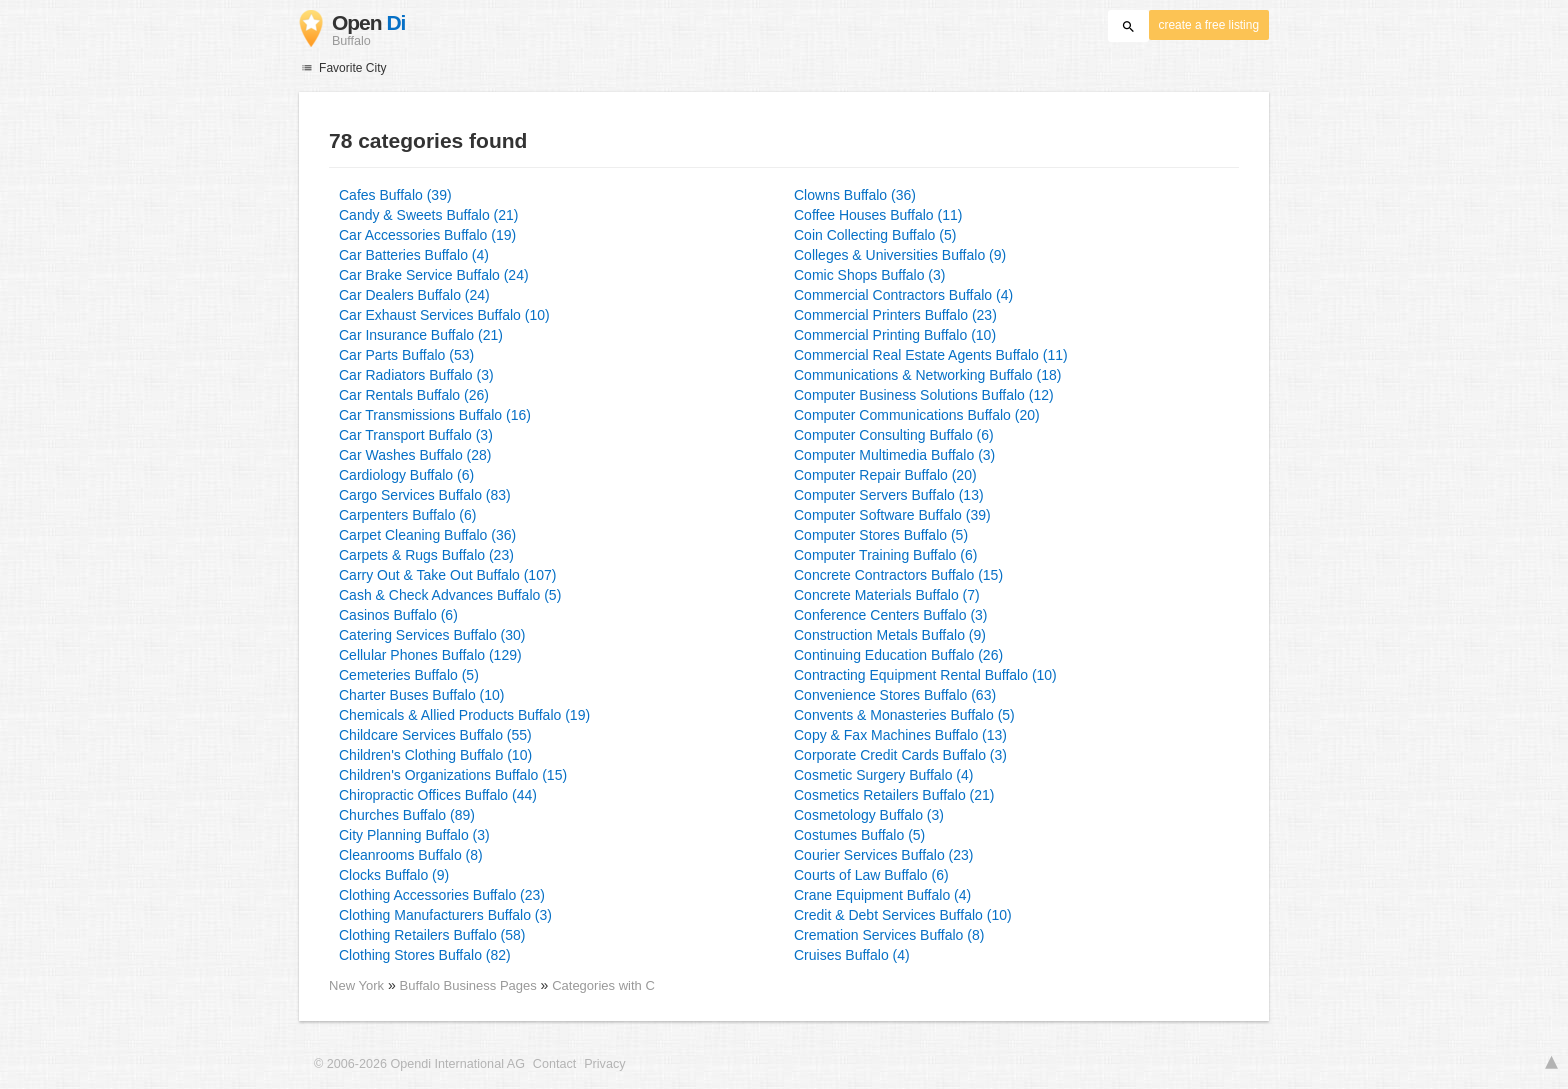  Describe the element at coordinates (445, 915) in the screenshot. I see `Clothing Manufacturers Buffalo (3)` at that location.